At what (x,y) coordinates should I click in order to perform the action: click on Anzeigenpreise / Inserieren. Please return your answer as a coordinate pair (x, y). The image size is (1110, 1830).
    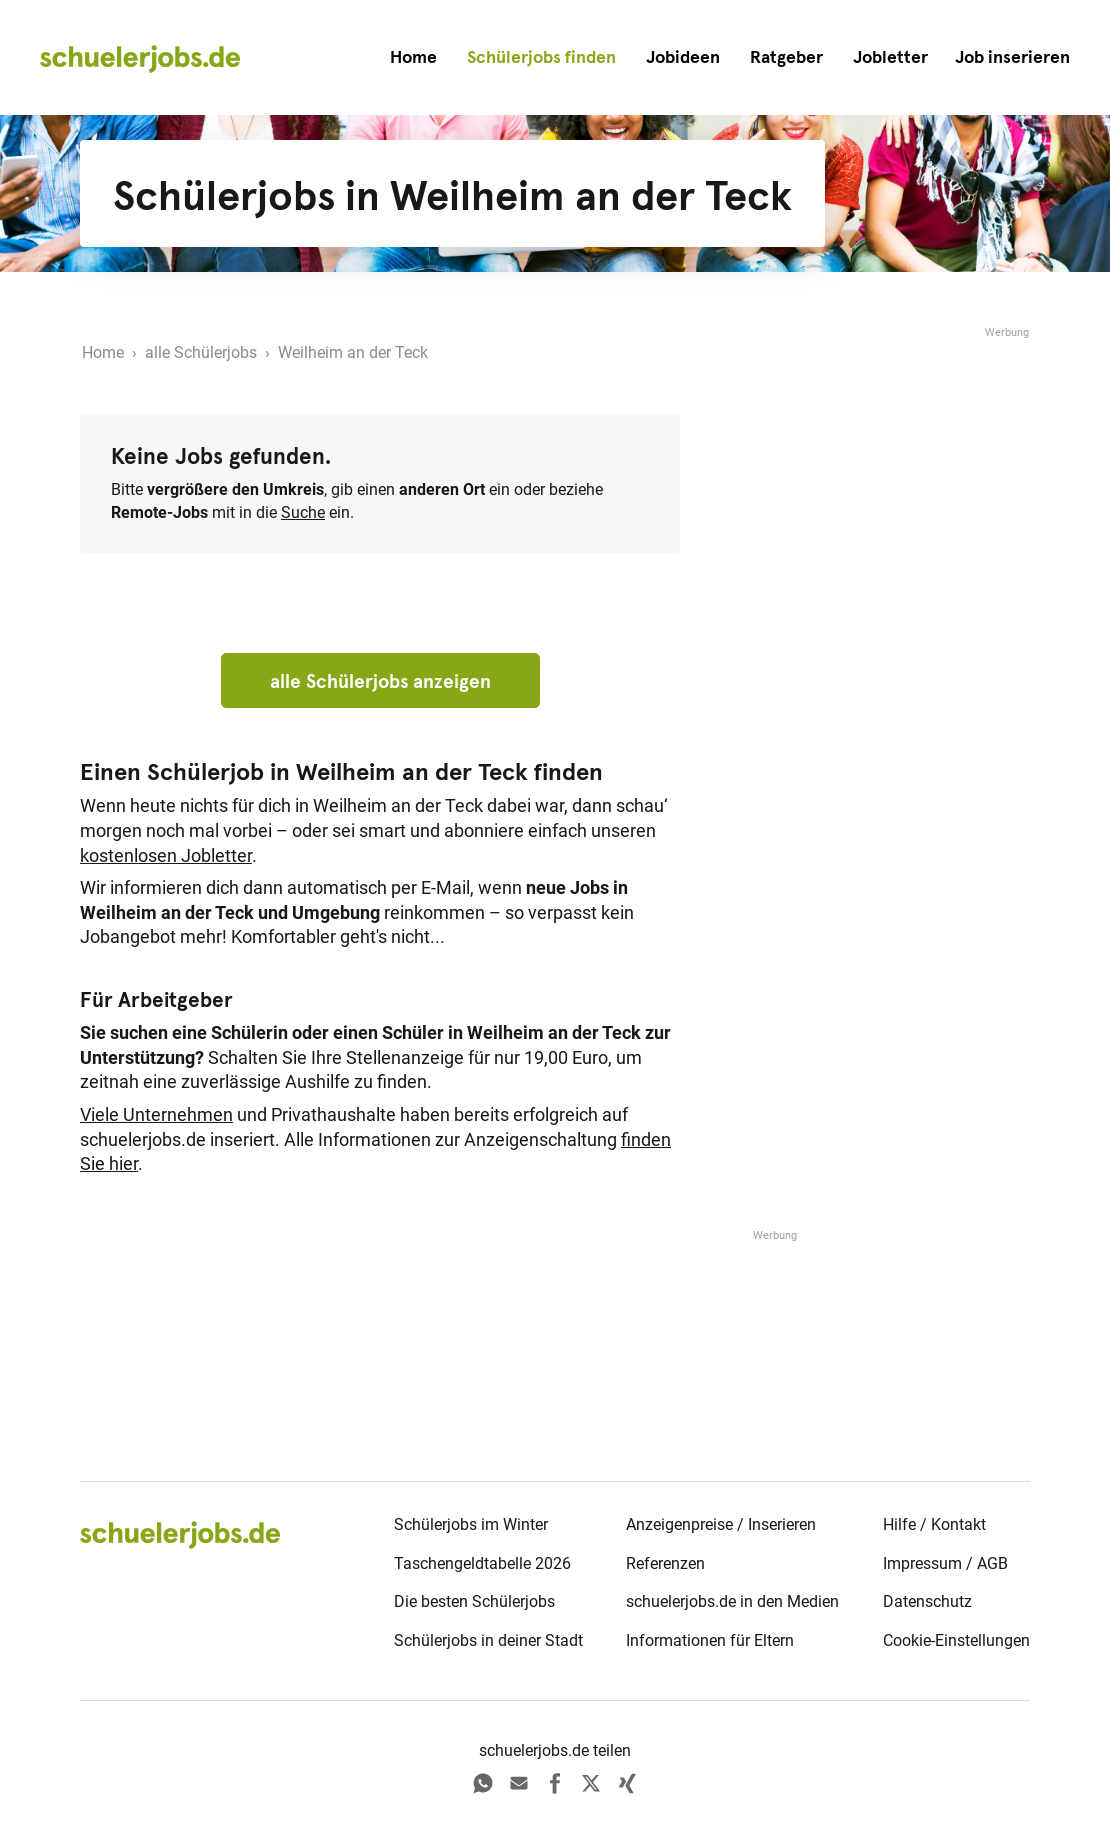
    Looking at the image, I should click on (721, 1524).